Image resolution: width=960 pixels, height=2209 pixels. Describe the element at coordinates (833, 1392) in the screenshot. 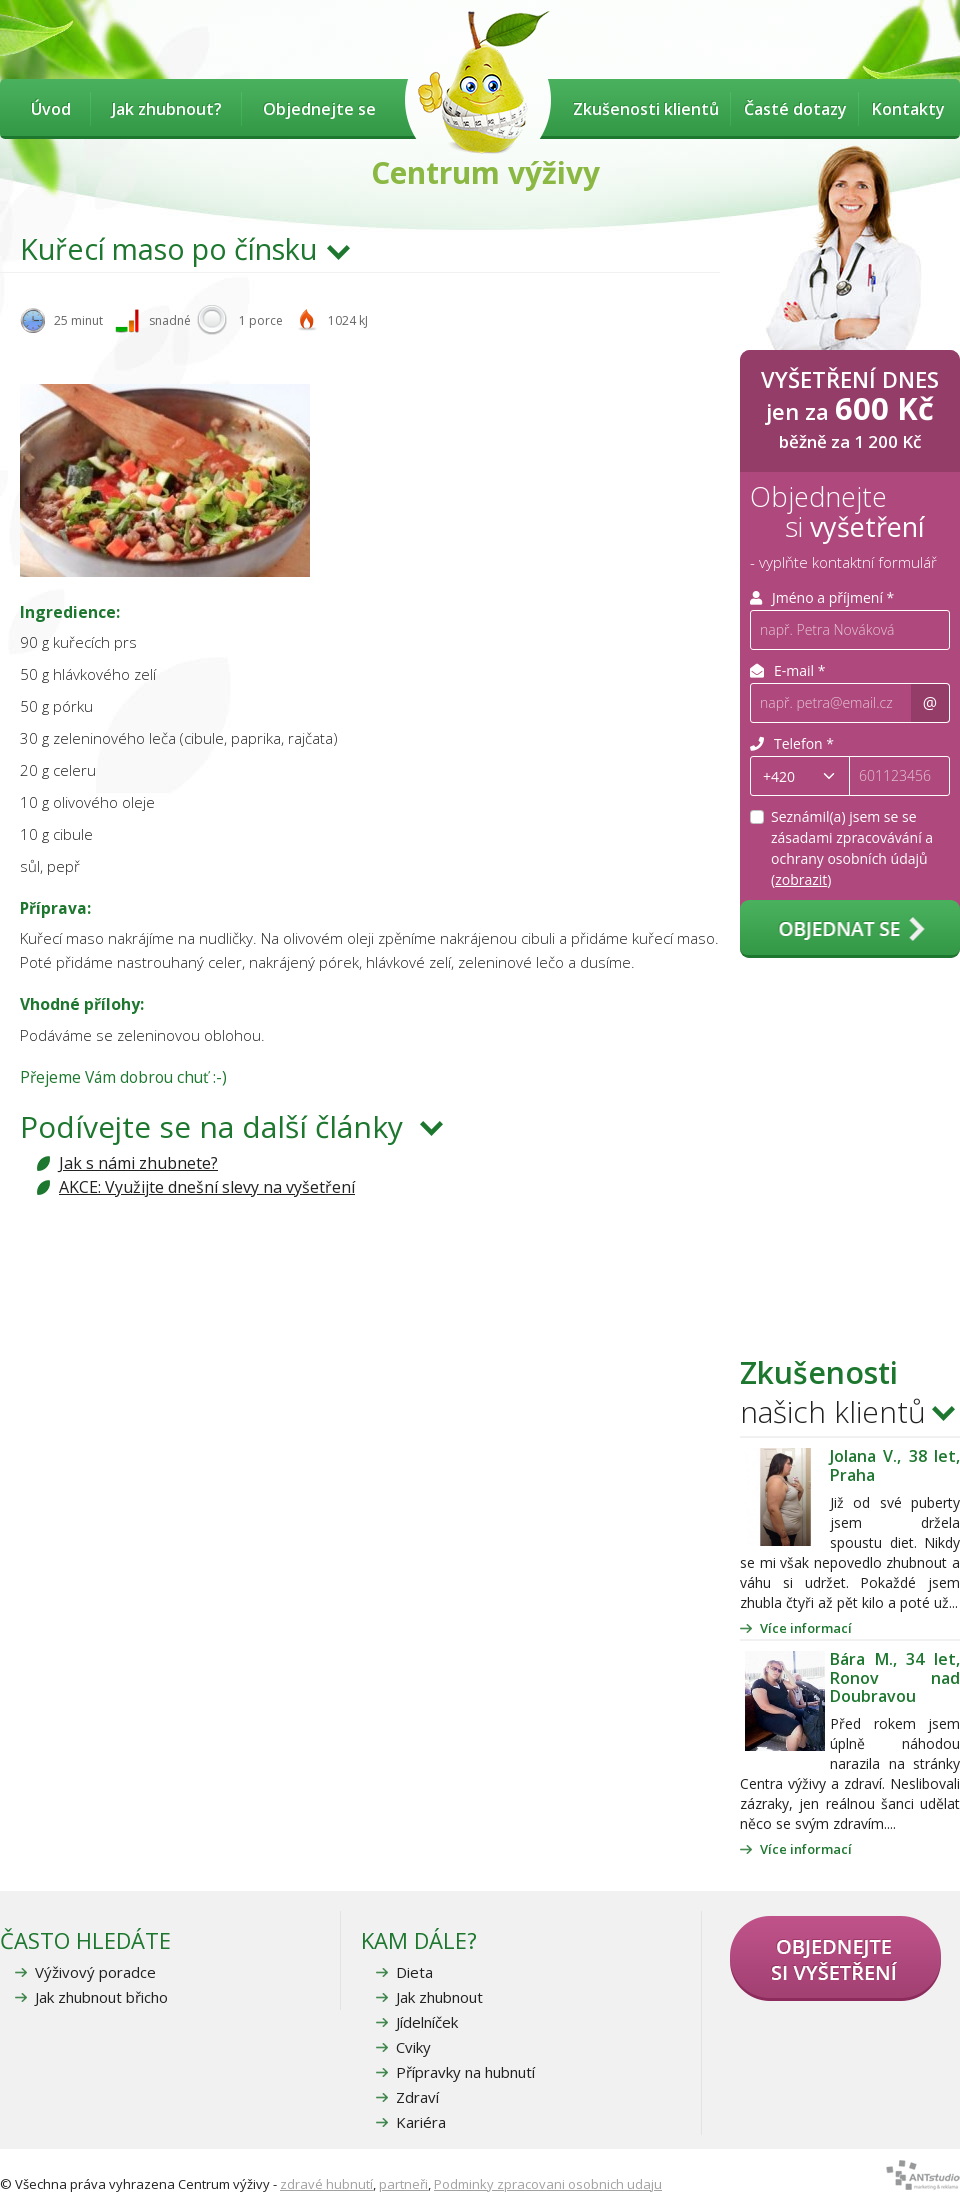

I see `našich klientů` at that location.